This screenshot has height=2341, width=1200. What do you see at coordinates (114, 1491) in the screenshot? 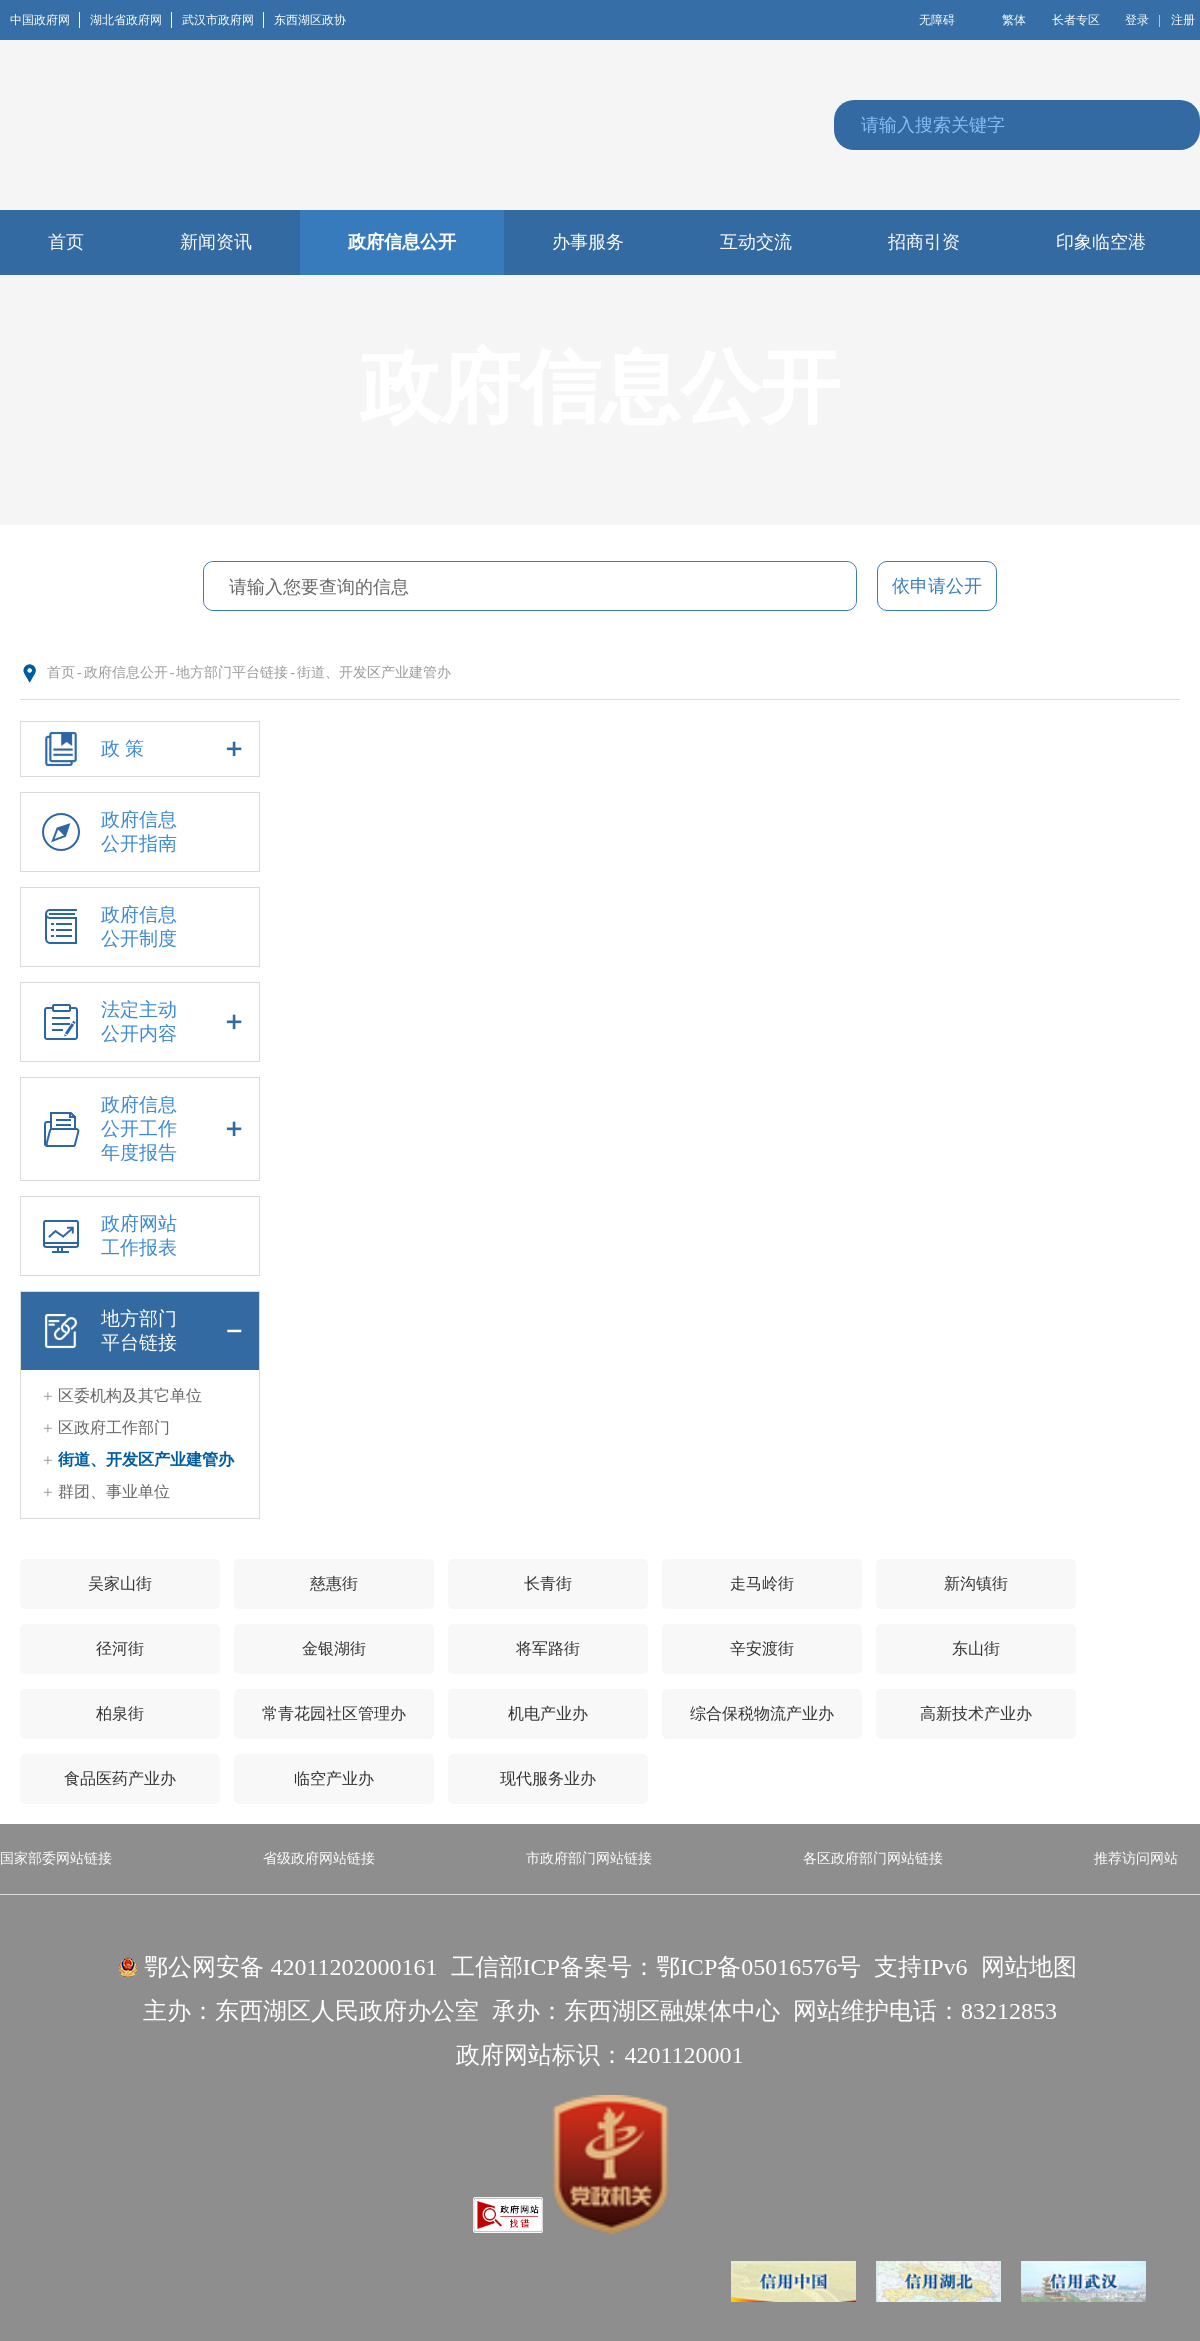
I see `群团、事业单位` at bounding box center [114, 1491].